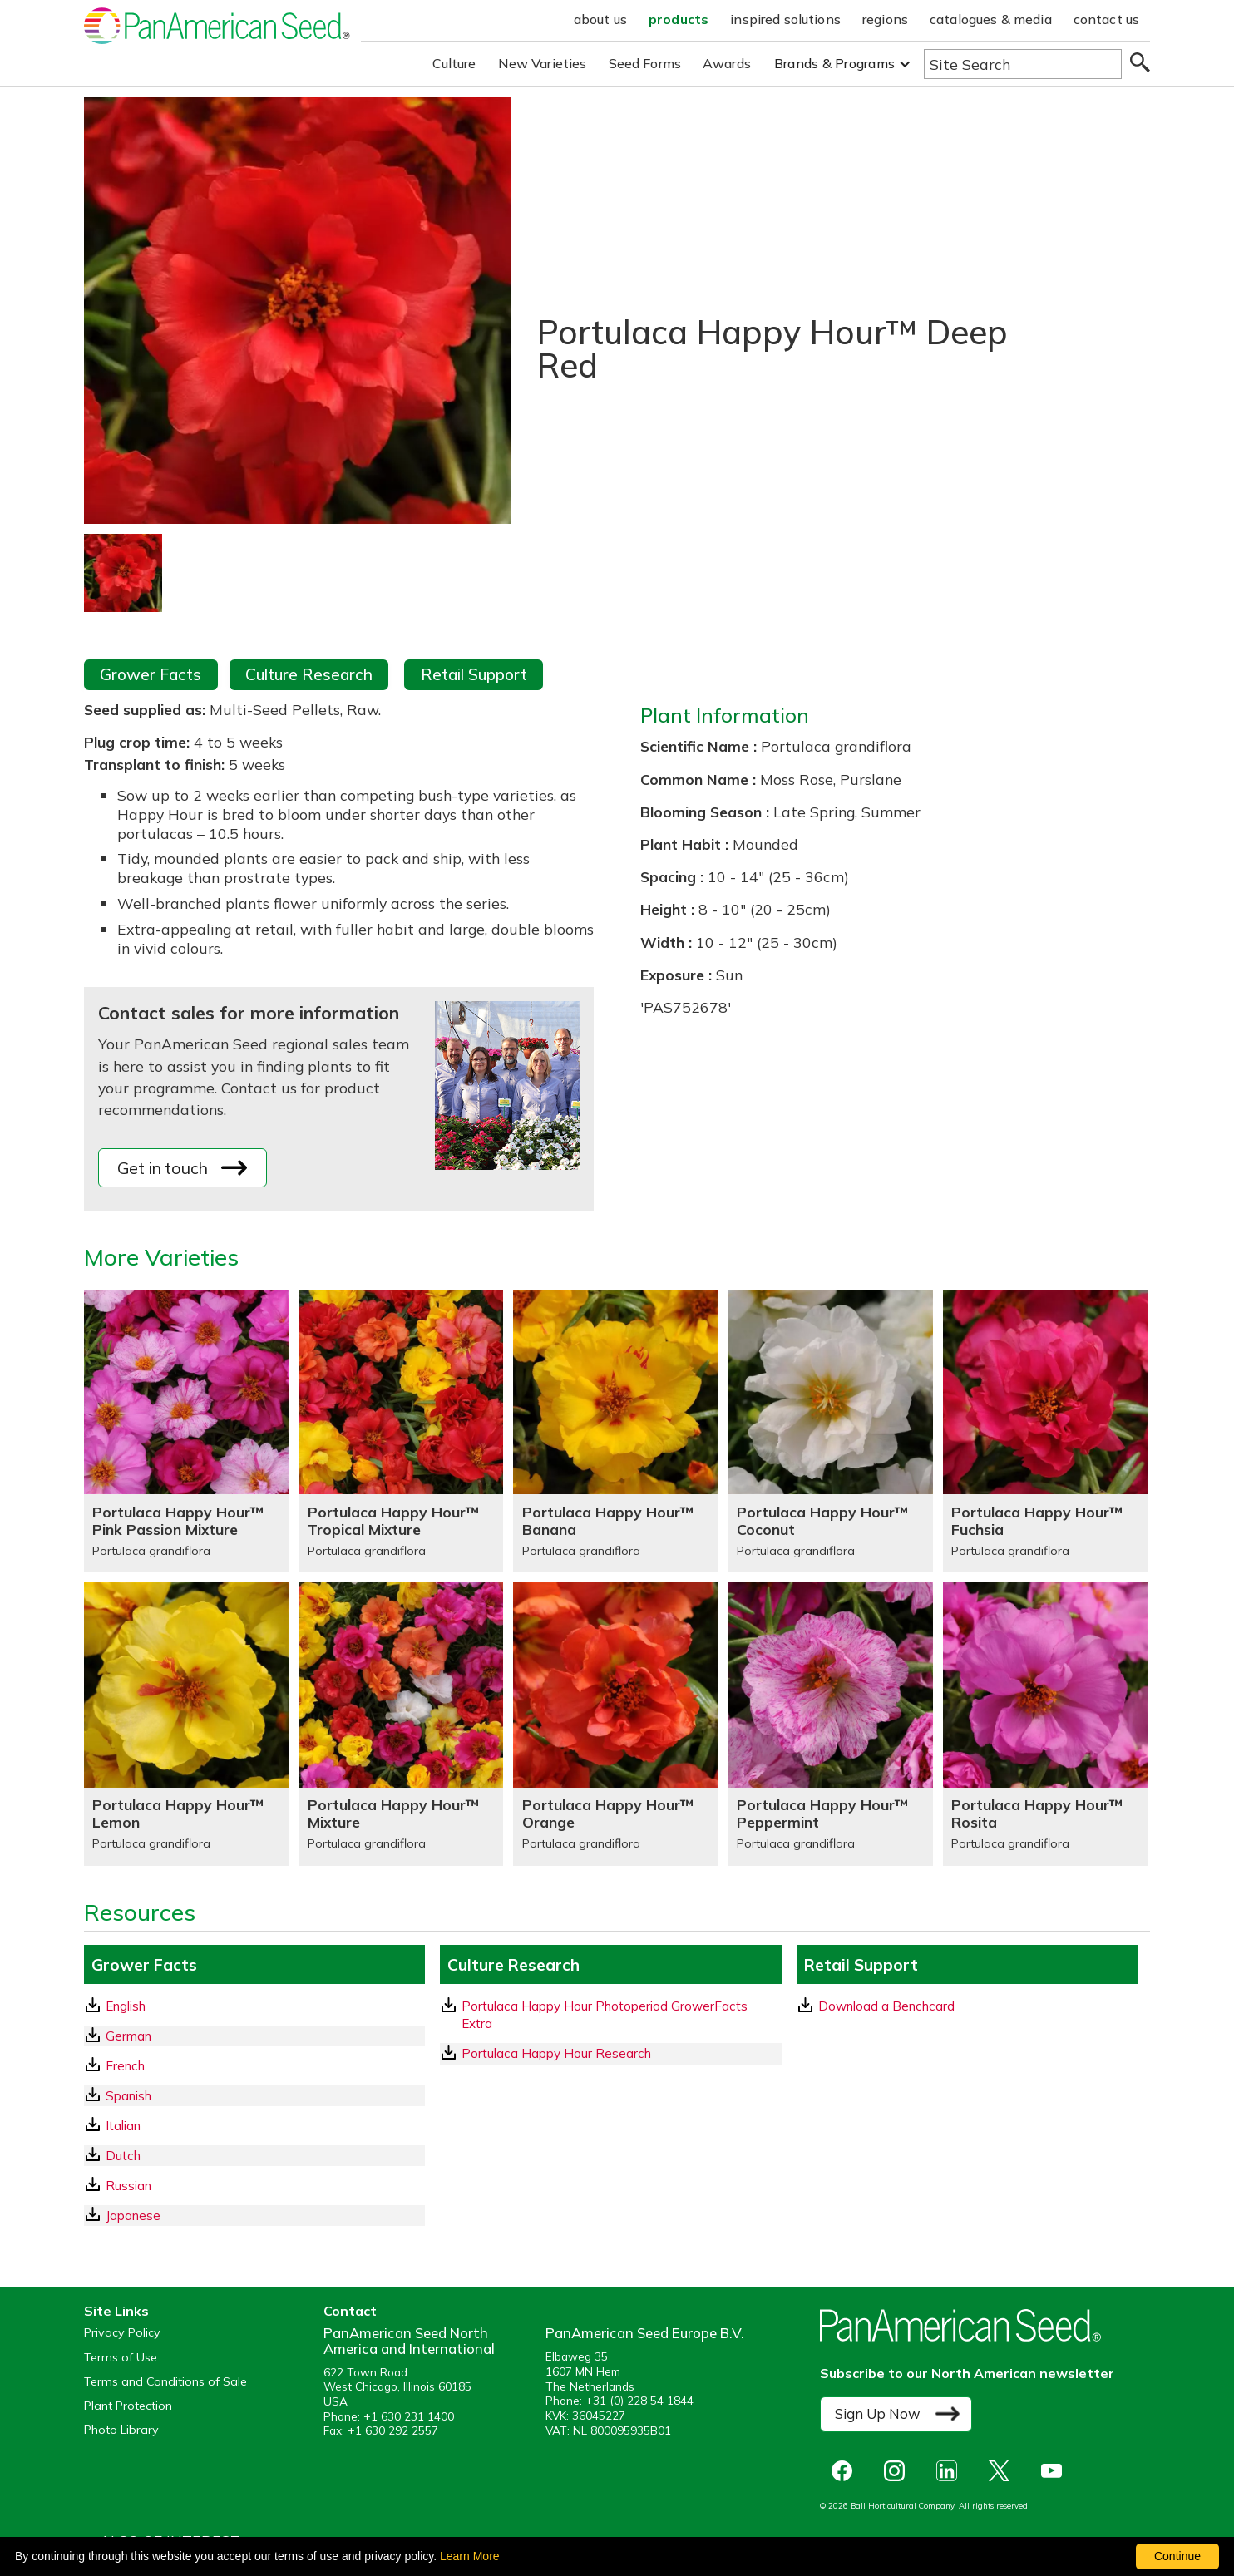 This screenshot has height=2576, width=1234. Describe the element at coordinates (727, 63) in the screenshot. I see `Awards` at that location.